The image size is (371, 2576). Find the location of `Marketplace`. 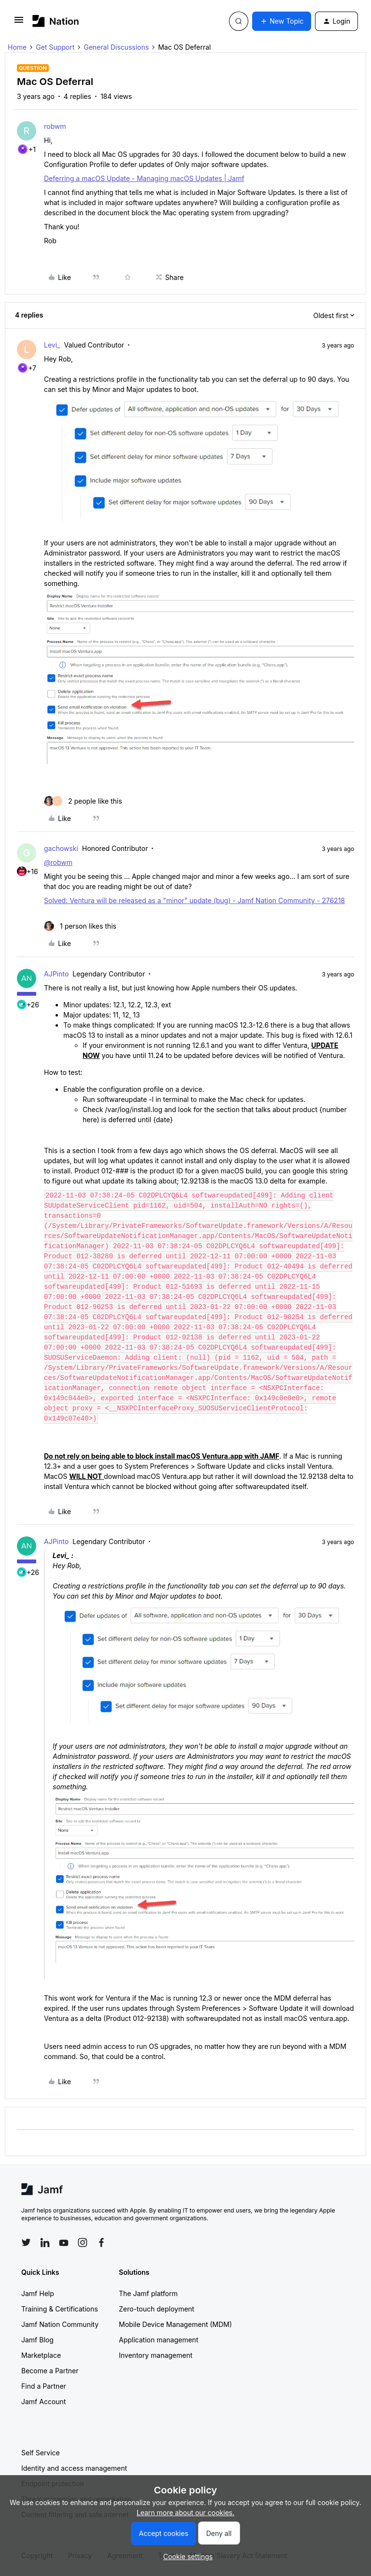

Marketplace is located at coordinates (41, 2355).